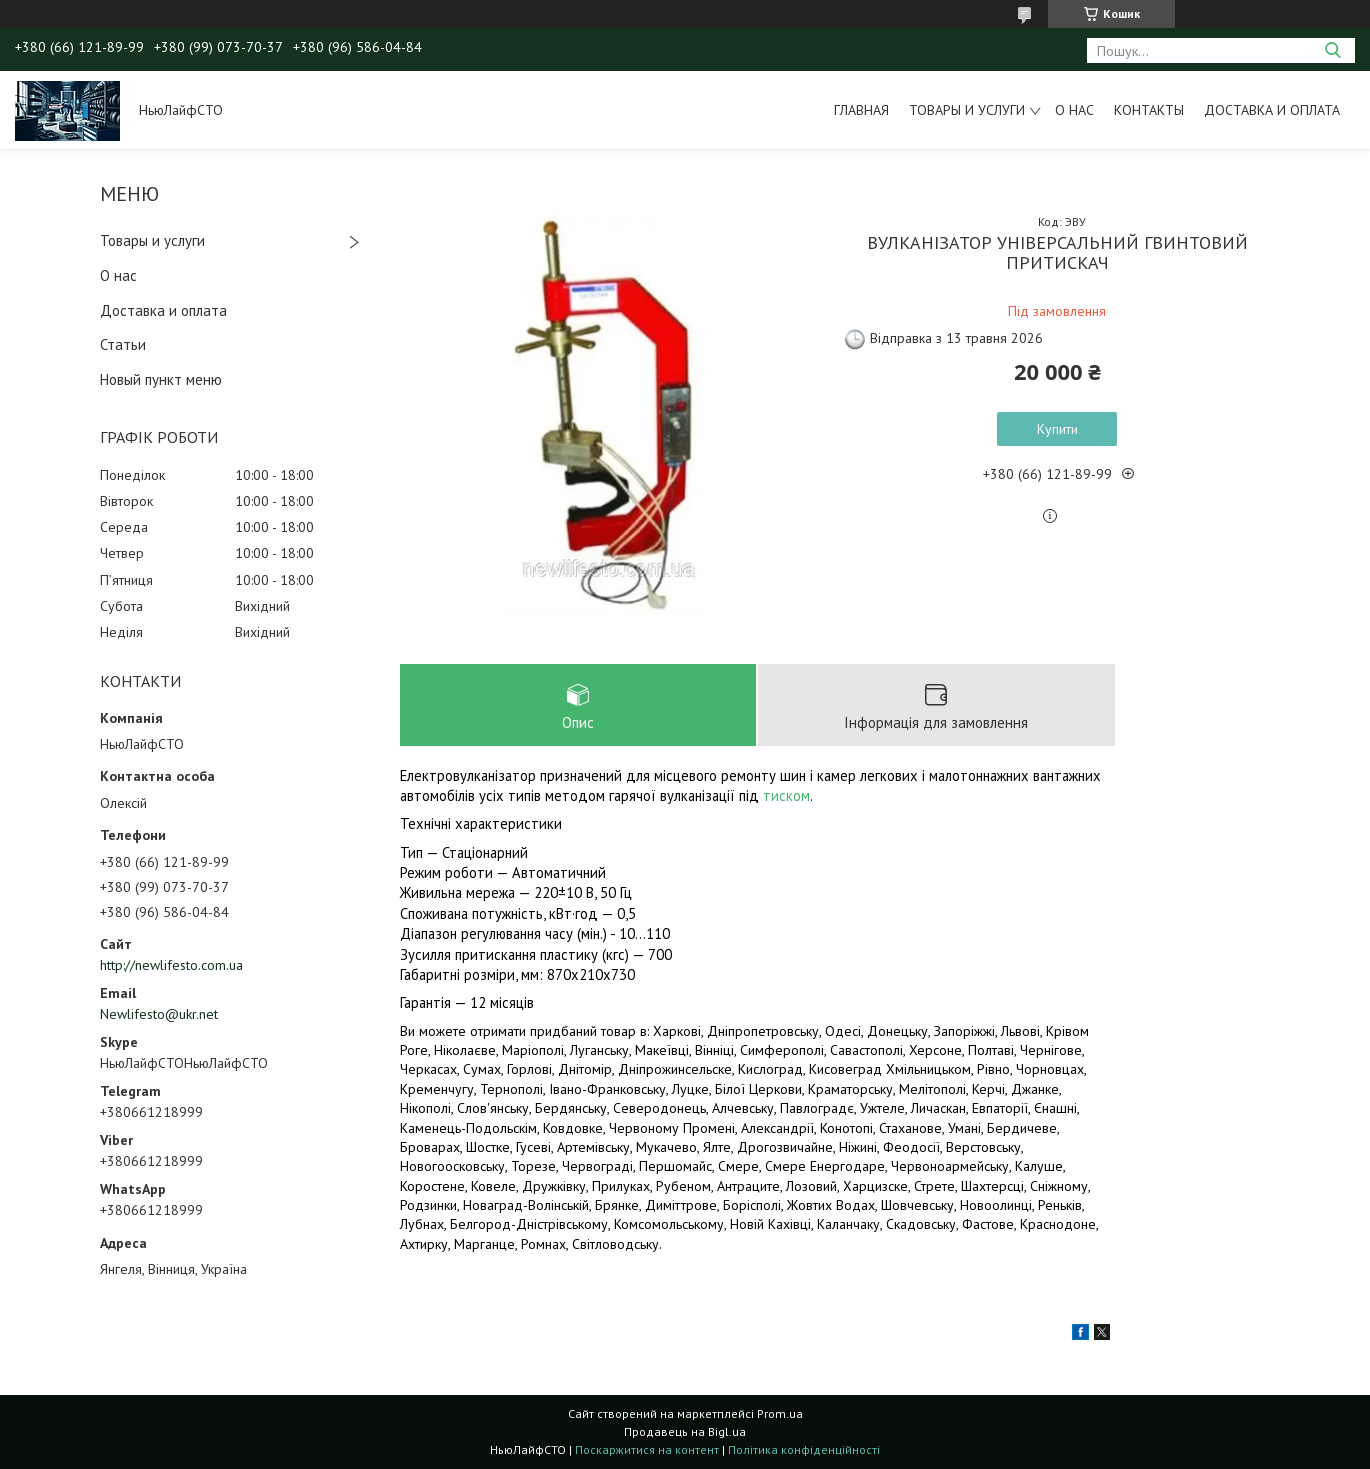 The height and width of the screenshot is (1469, 1370). Describe the element at coordinates (1057, 429) in the screenshot. I see `Купити` at that location.